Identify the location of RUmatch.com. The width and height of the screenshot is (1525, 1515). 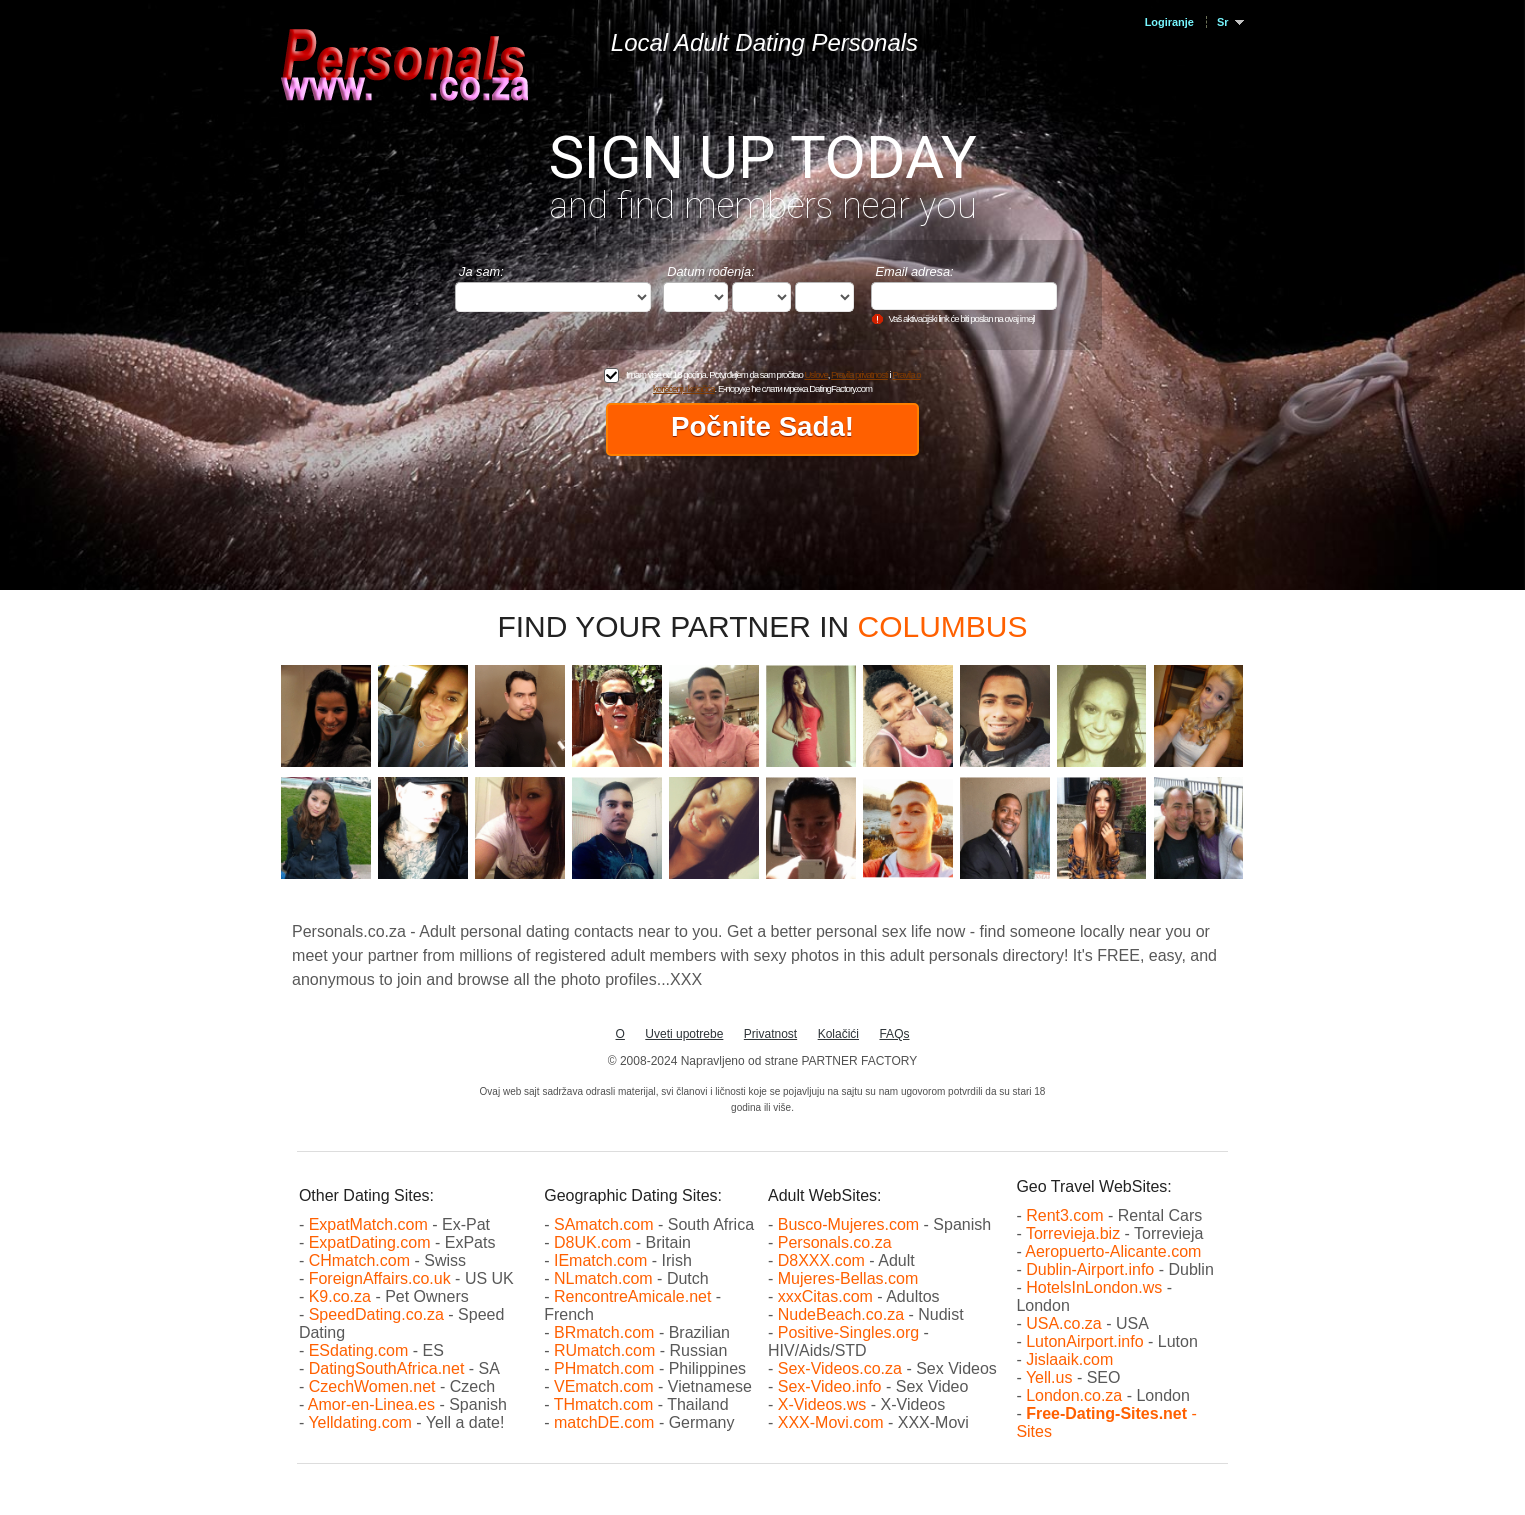
(607, 1350).